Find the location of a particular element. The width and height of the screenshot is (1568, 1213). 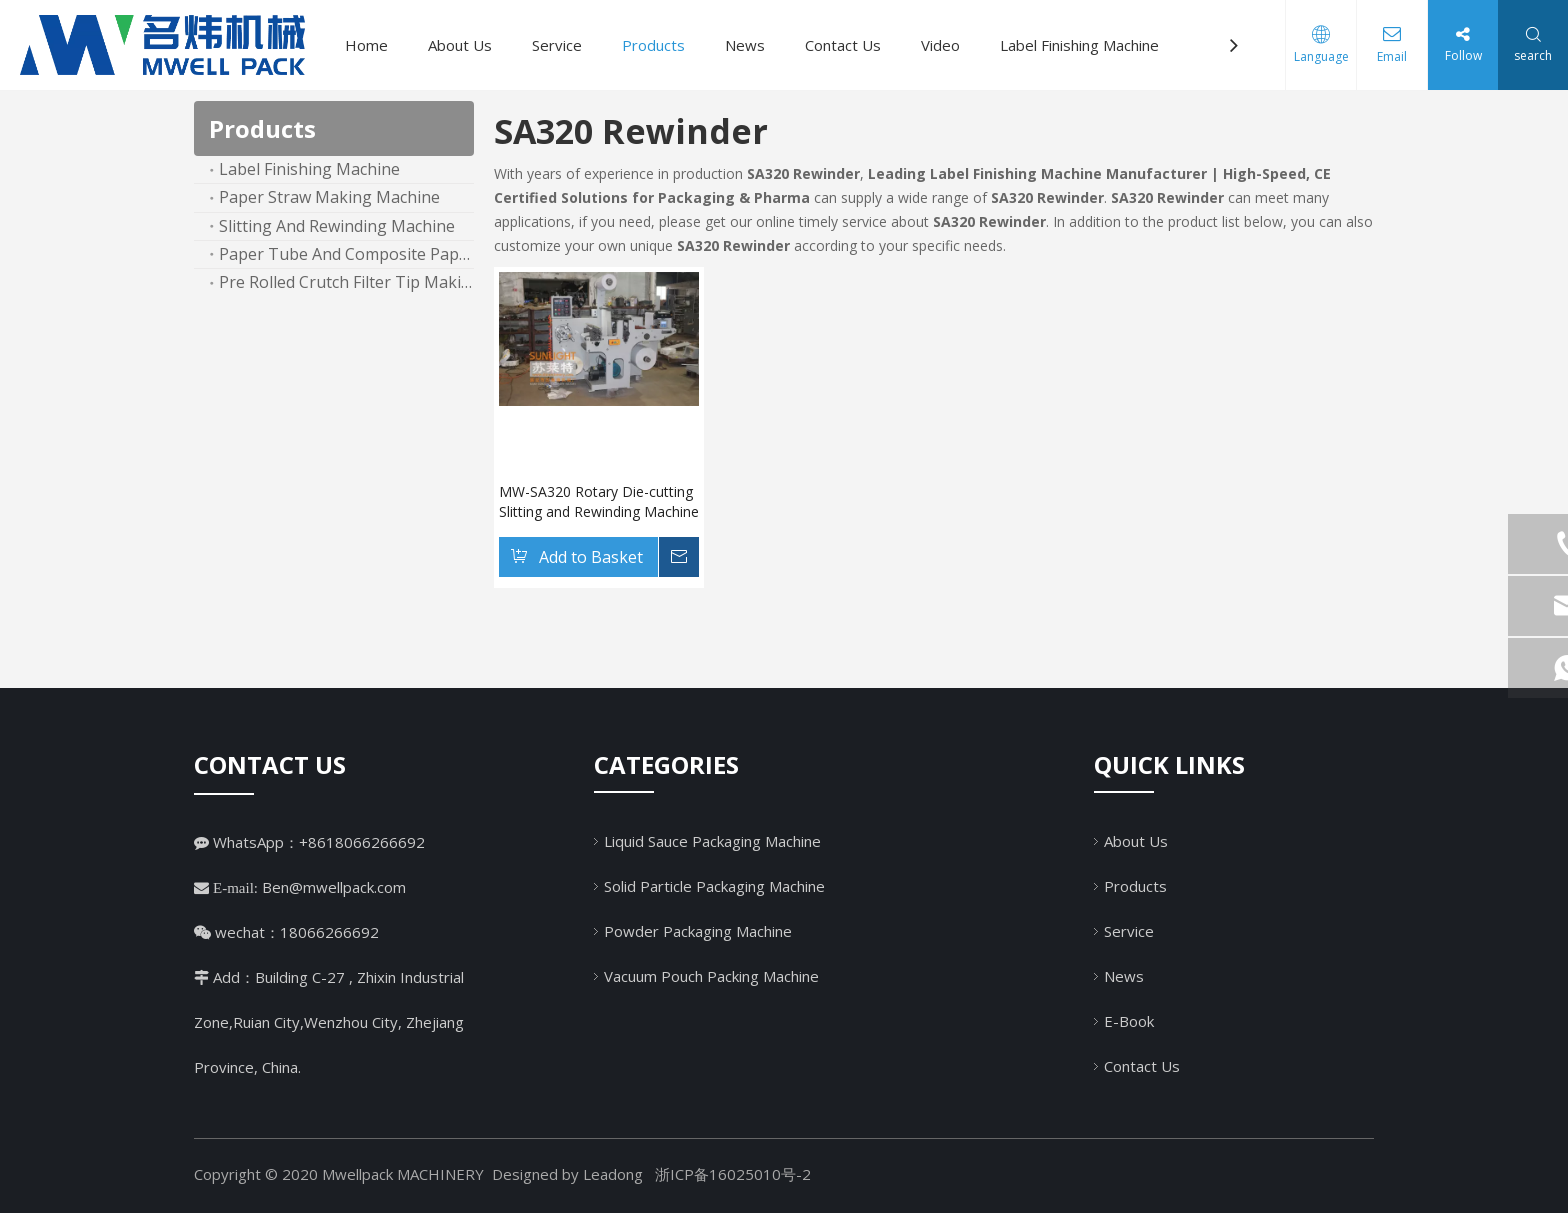

Home is located at coordinates (366, 45).